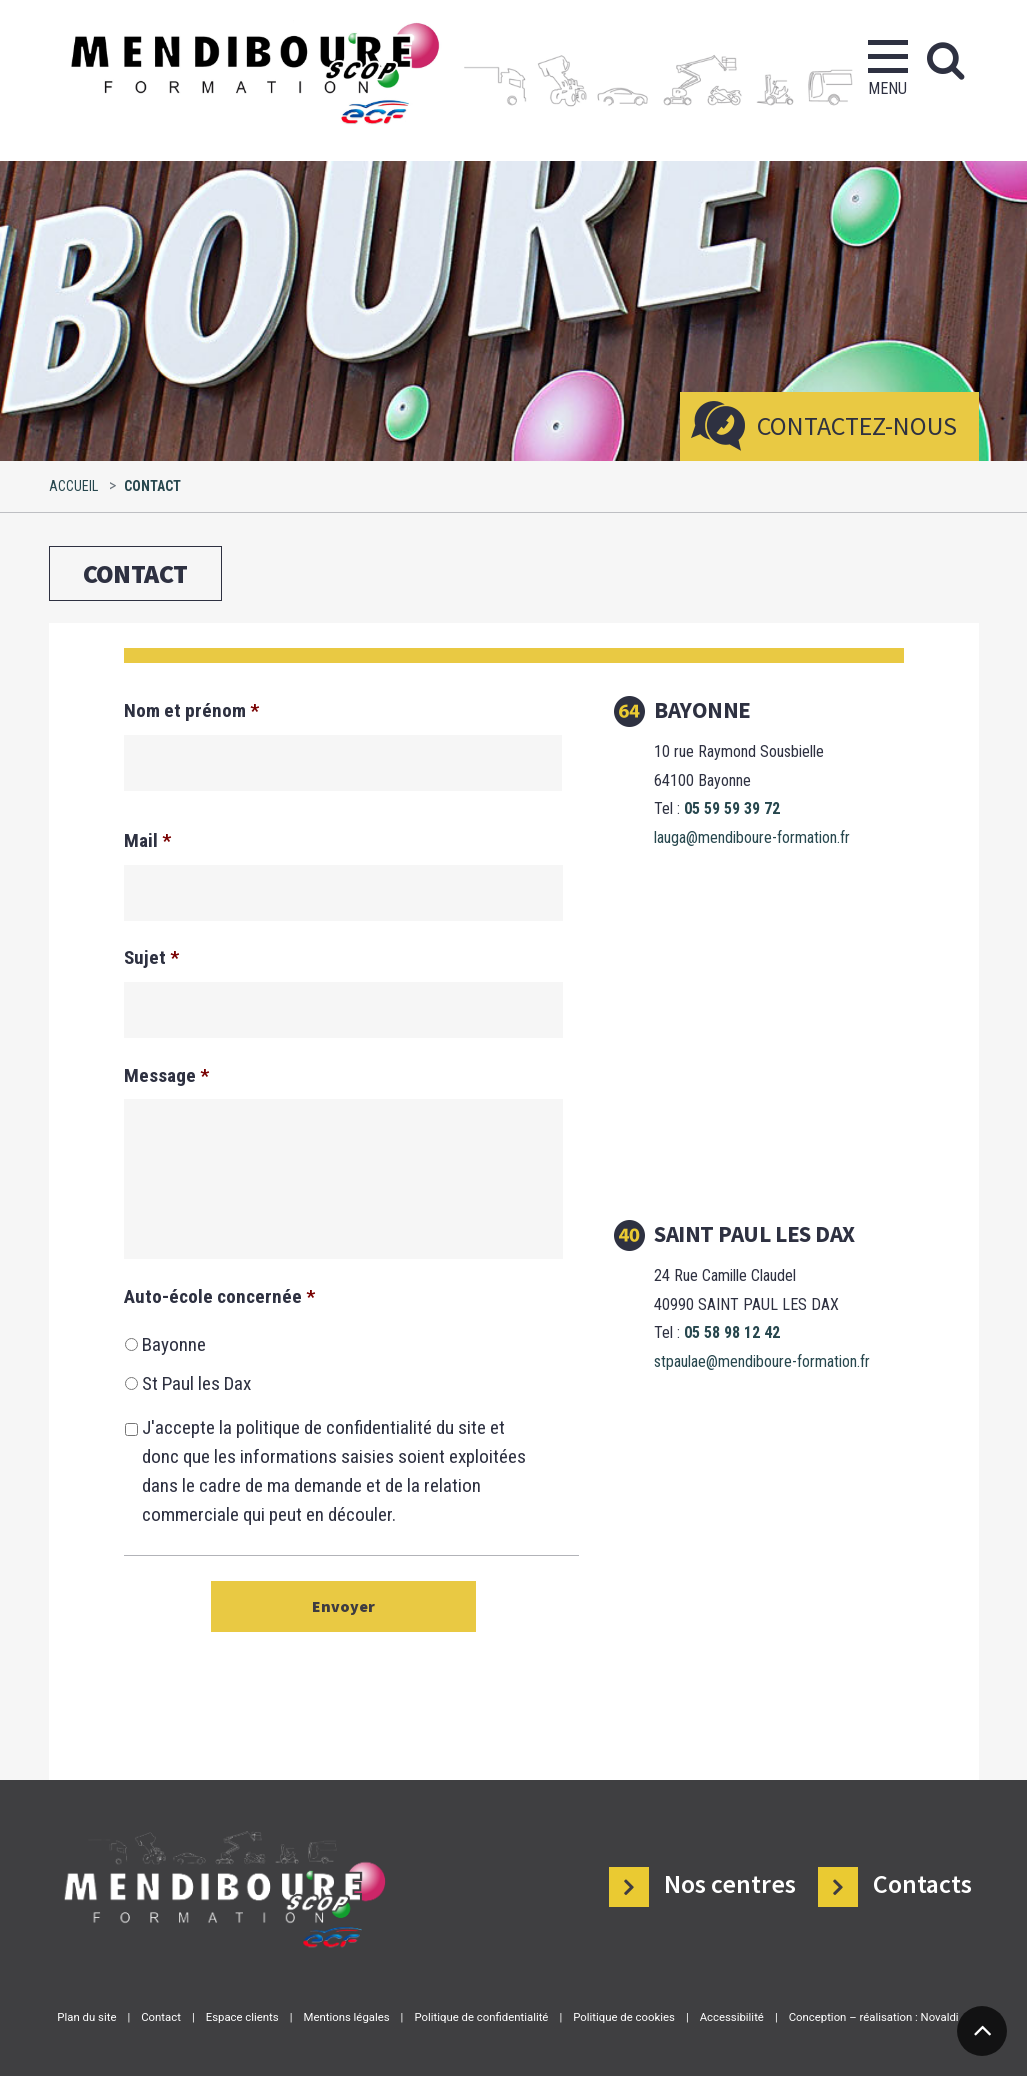 The image size is (1027, 2076). Describe the element at coordinates (242, 2017) in the screenshot. I see `Espace clients` at that location.